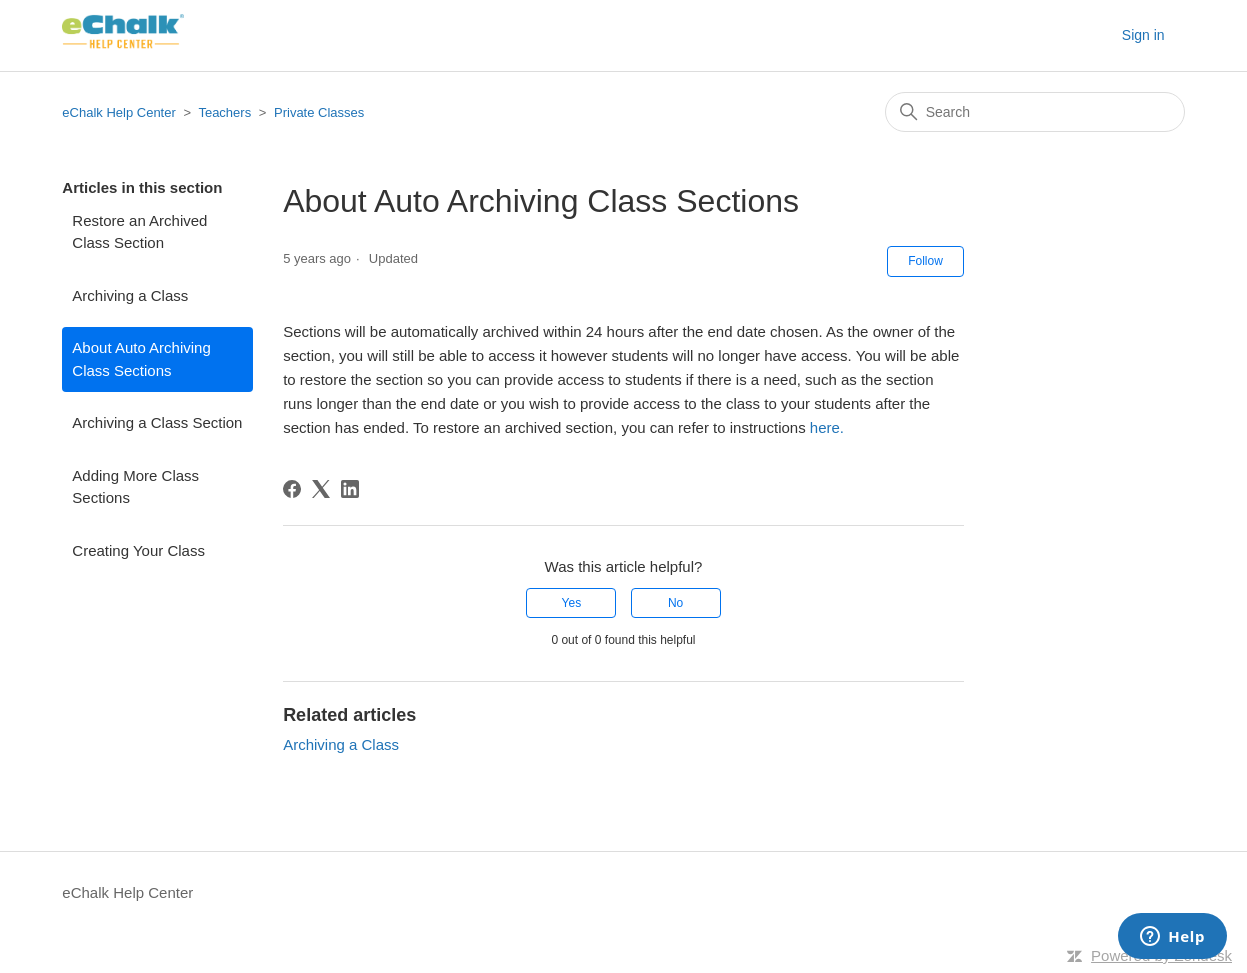  What do you see at coordinates (139, 232) in the screenshot?
I see `Restore an Archived Class Section` at bounding box center [139, 232].